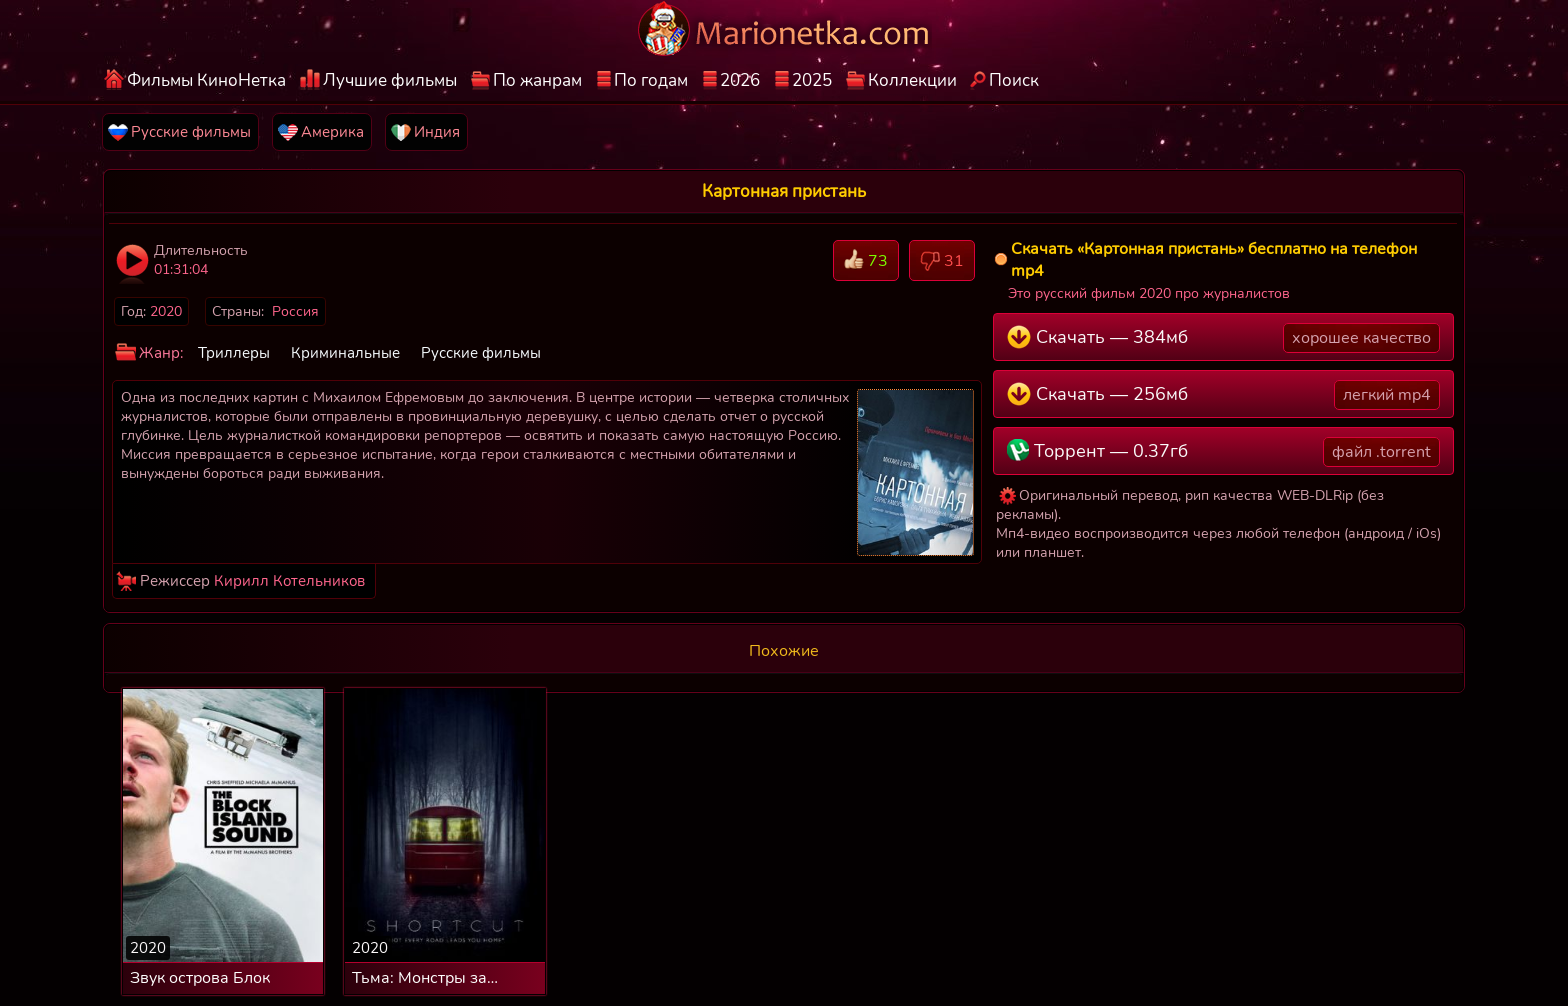  What do you see at coordinates (1223, 338) in the screenshot?
I see `Скачать — 384мб` at bounding box center [1223, 338].